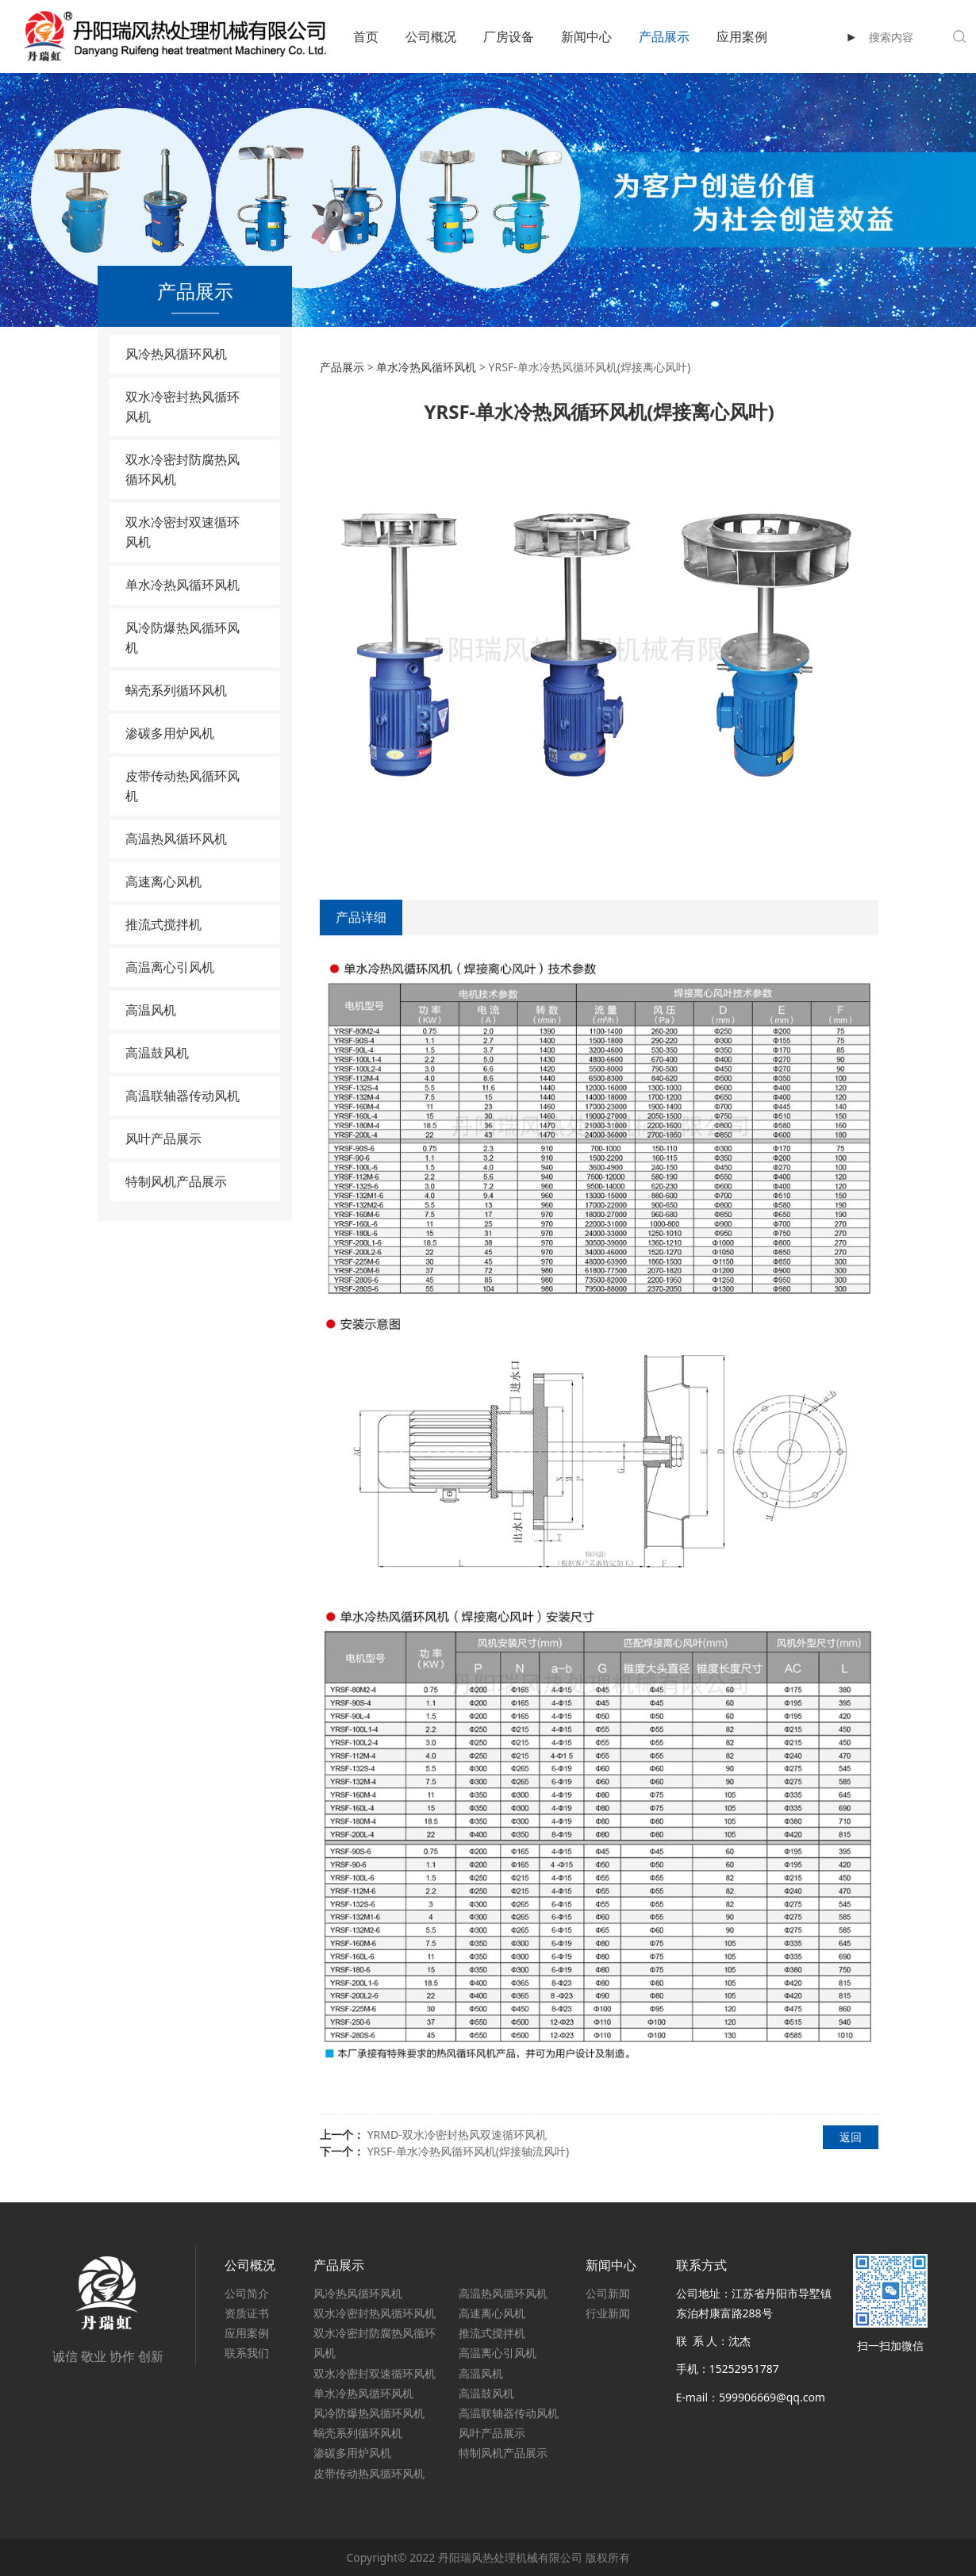  Describe the element at coordinates (247, 2293) in the screenshot. I see `公司简介` at that location.